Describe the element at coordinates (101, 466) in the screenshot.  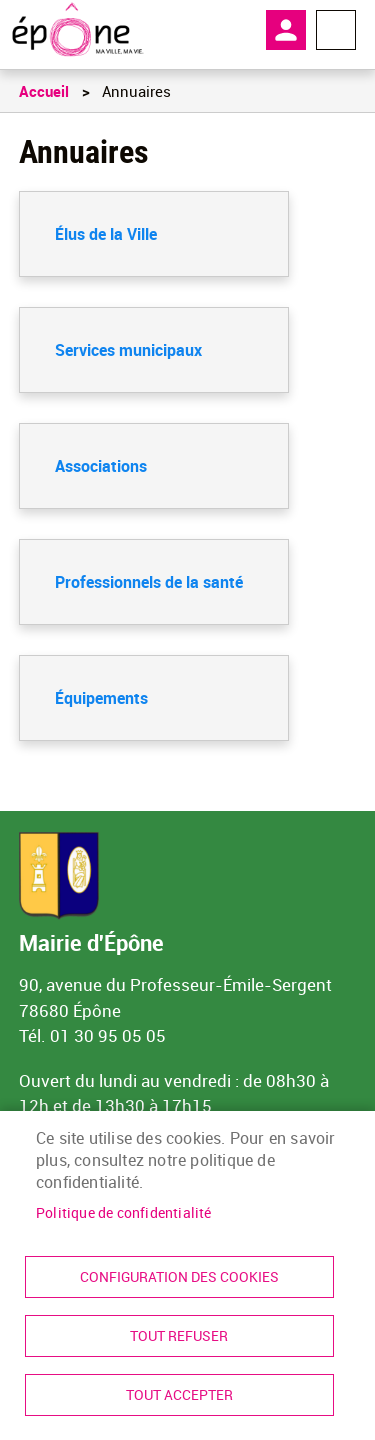
I see `Associations [link]` at that location.